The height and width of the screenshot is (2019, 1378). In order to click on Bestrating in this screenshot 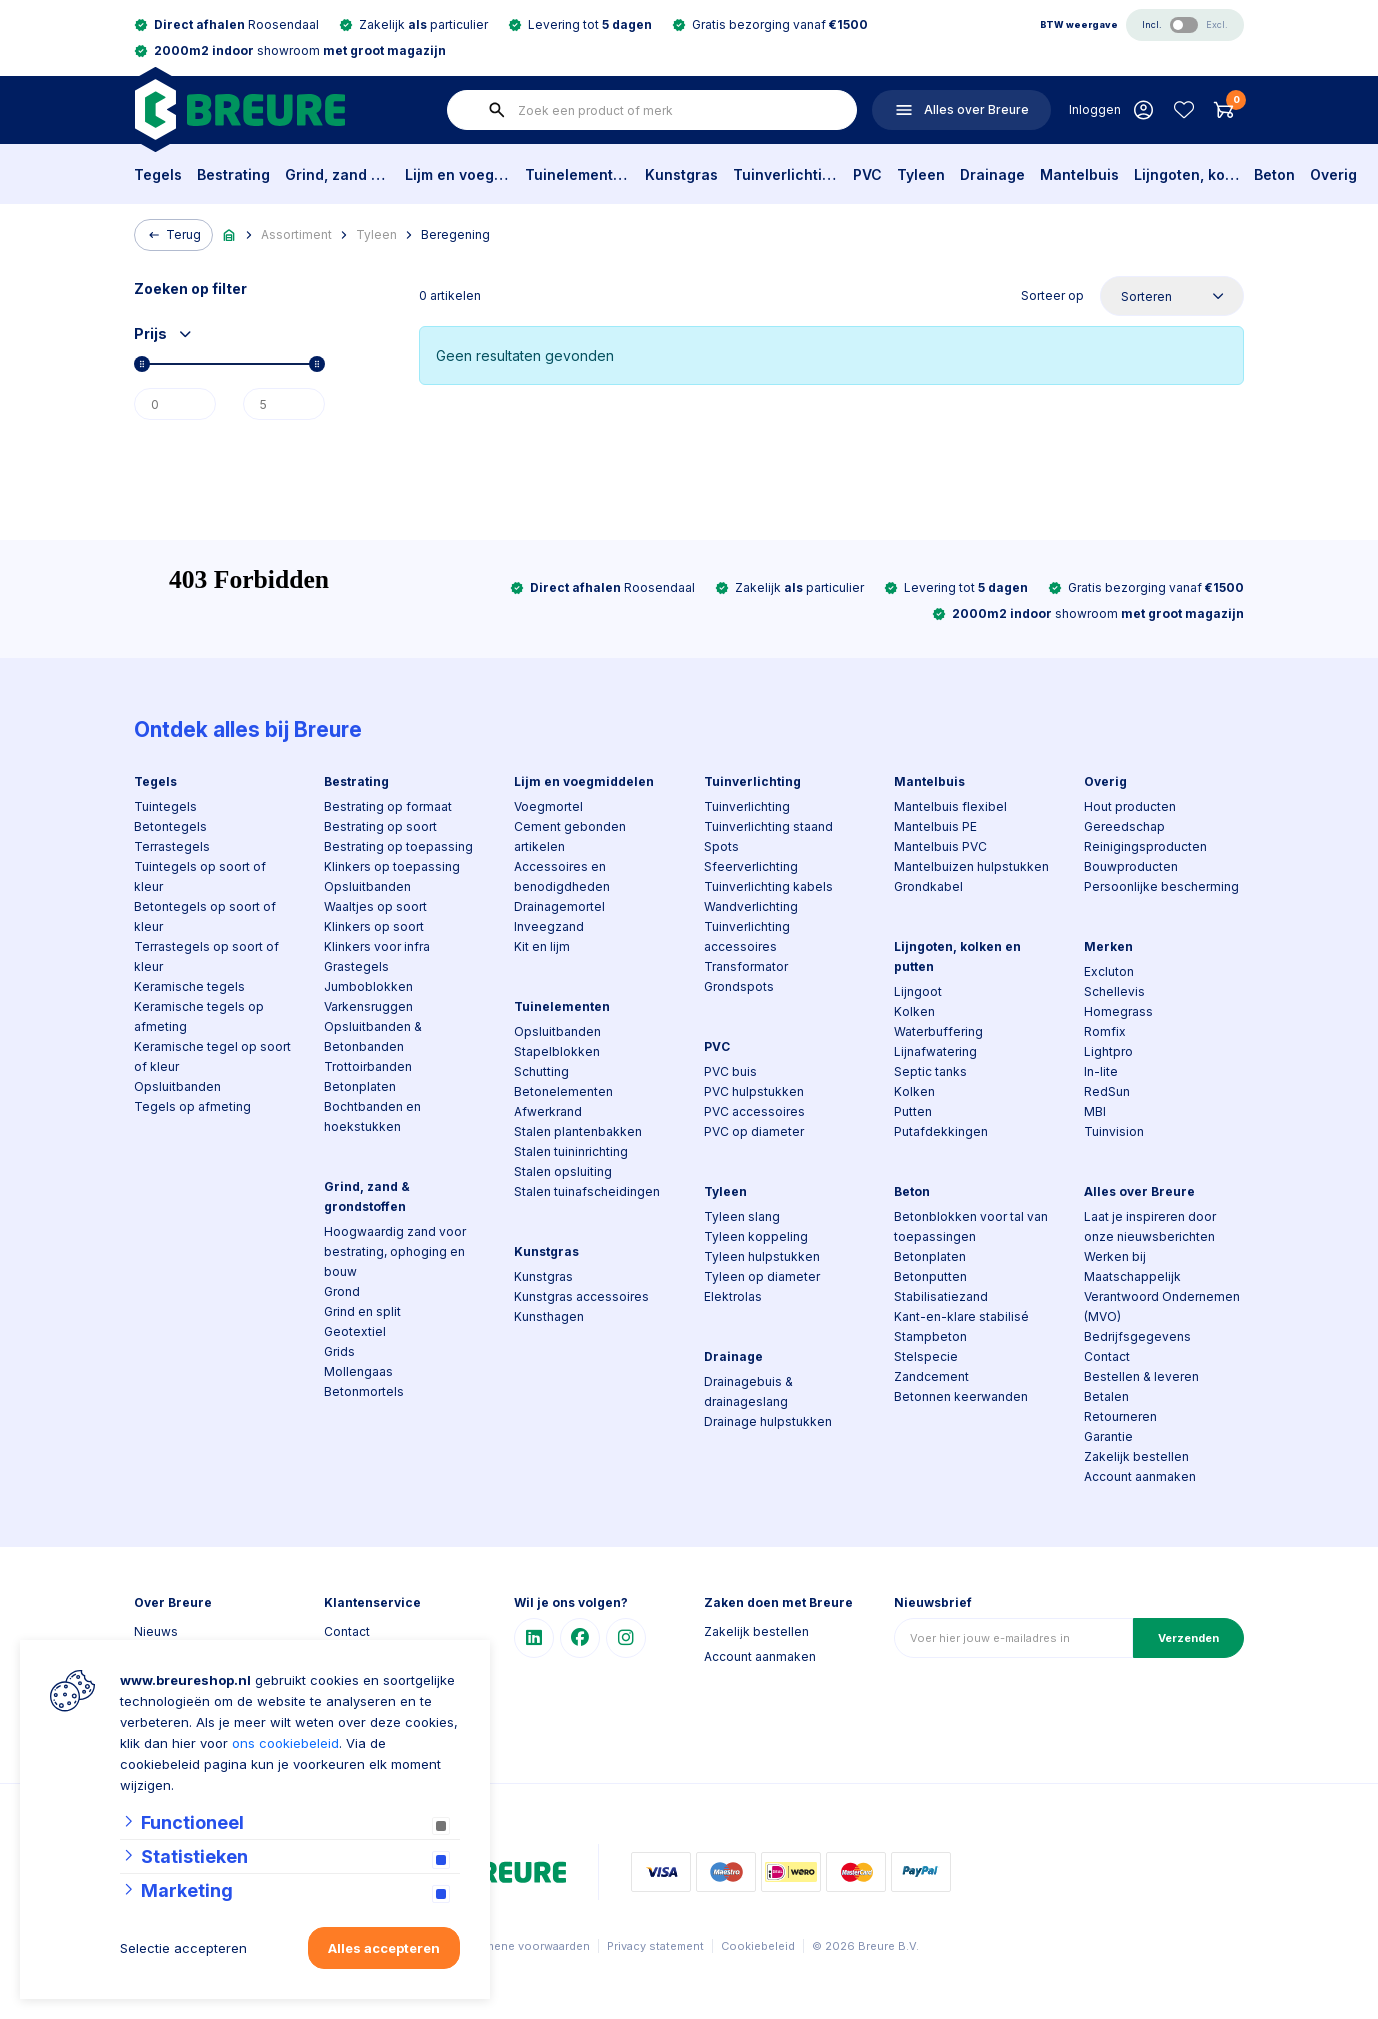, I will do `click(233, 174)`.